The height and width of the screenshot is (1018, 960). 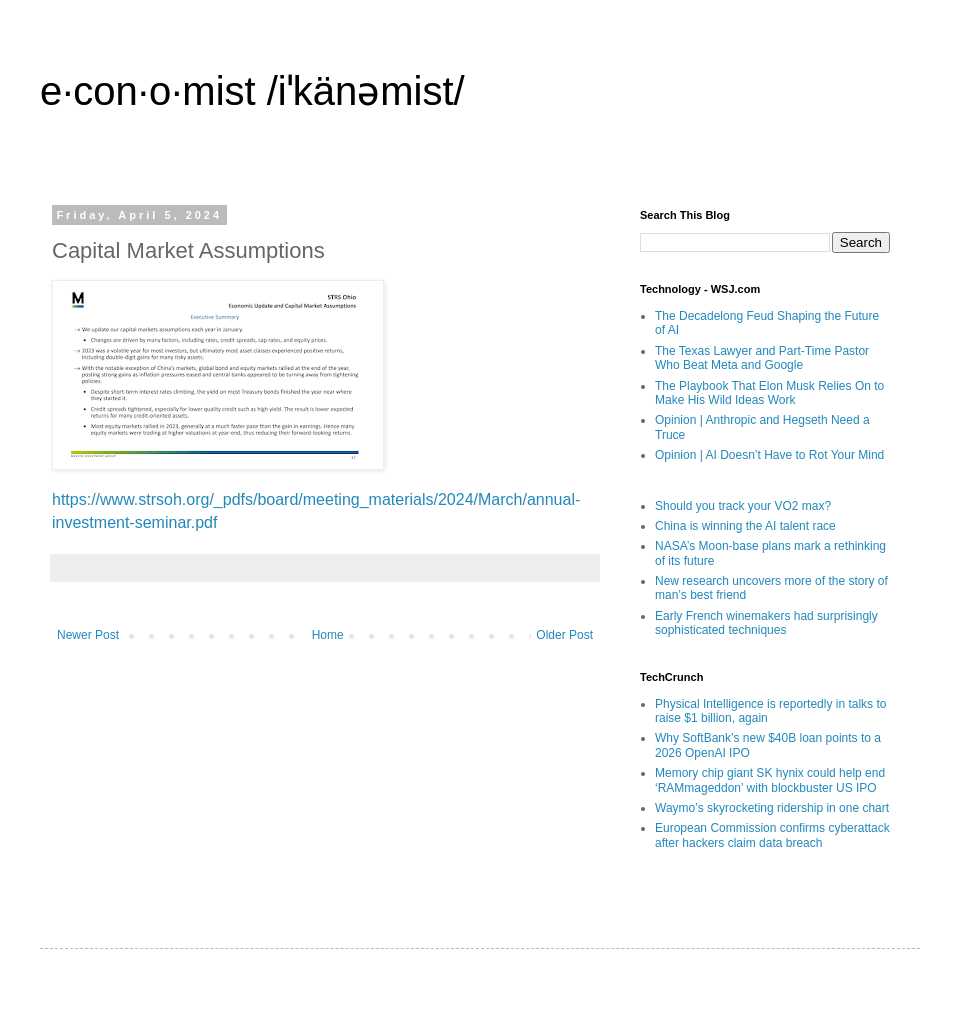 I want to click on Home, so click(x=328, y=635).